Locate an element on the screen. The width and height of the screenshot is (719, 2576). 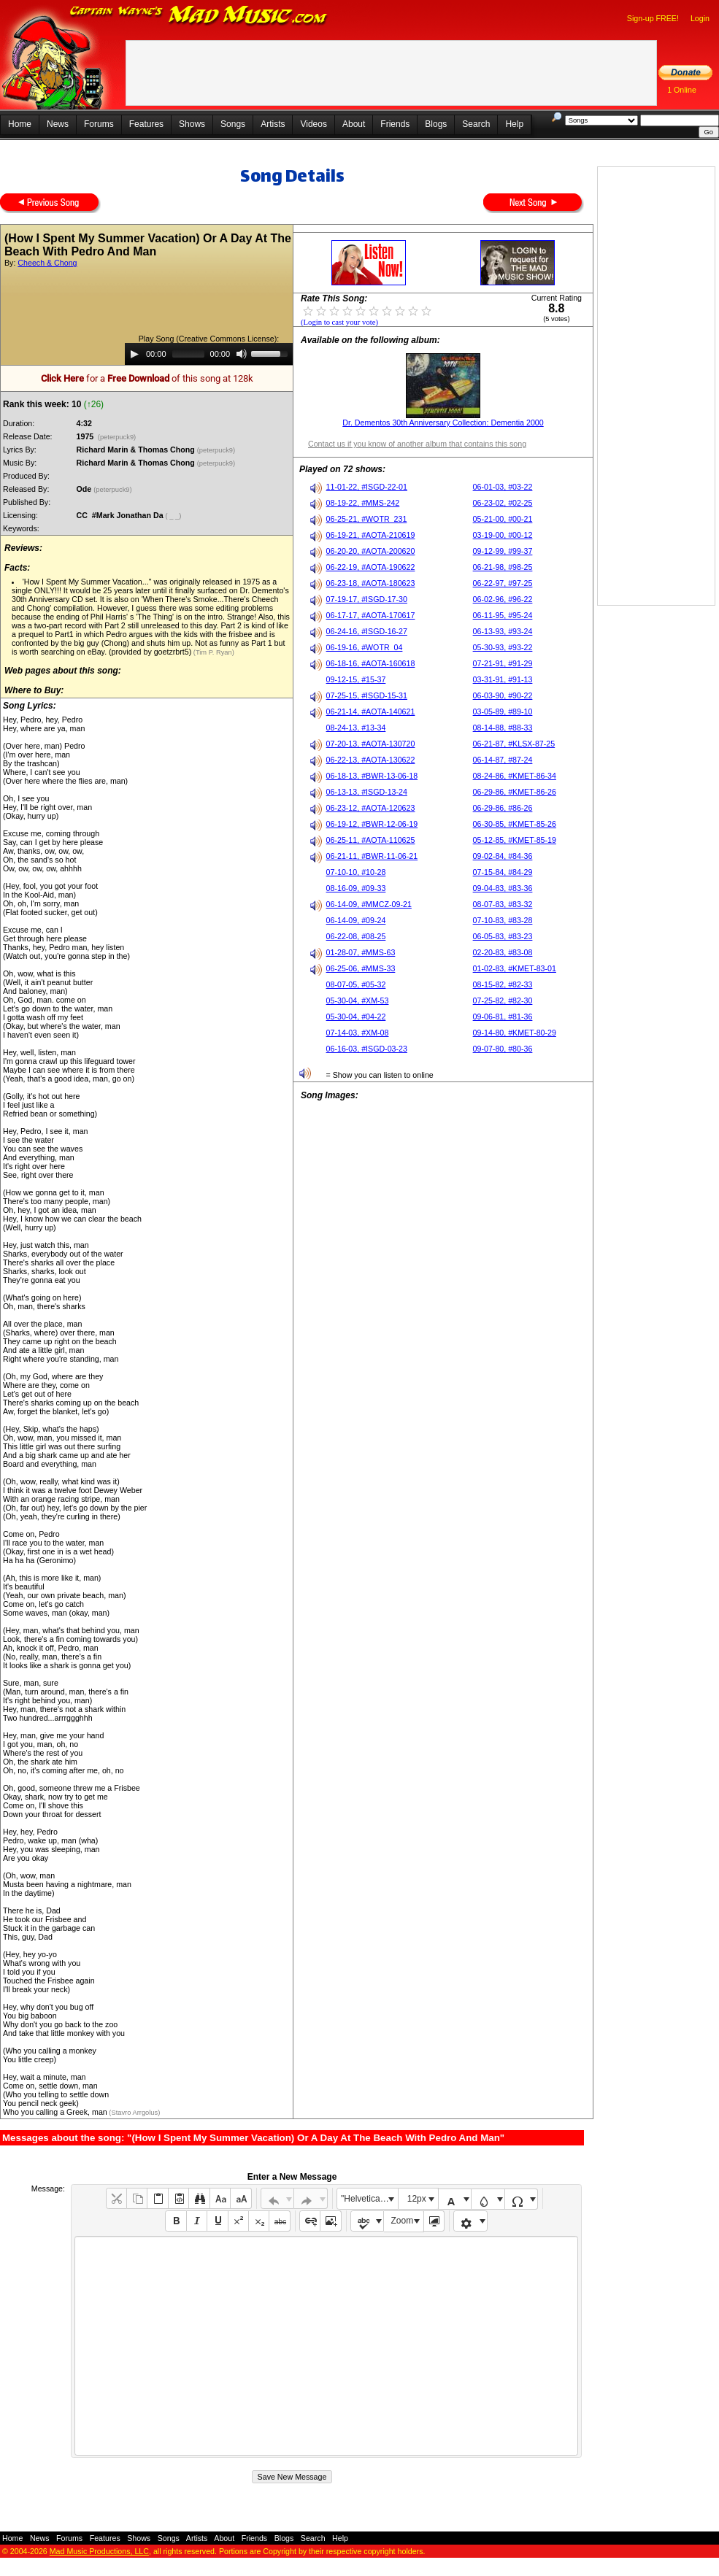
[application] is located at coordinates (209, 354).